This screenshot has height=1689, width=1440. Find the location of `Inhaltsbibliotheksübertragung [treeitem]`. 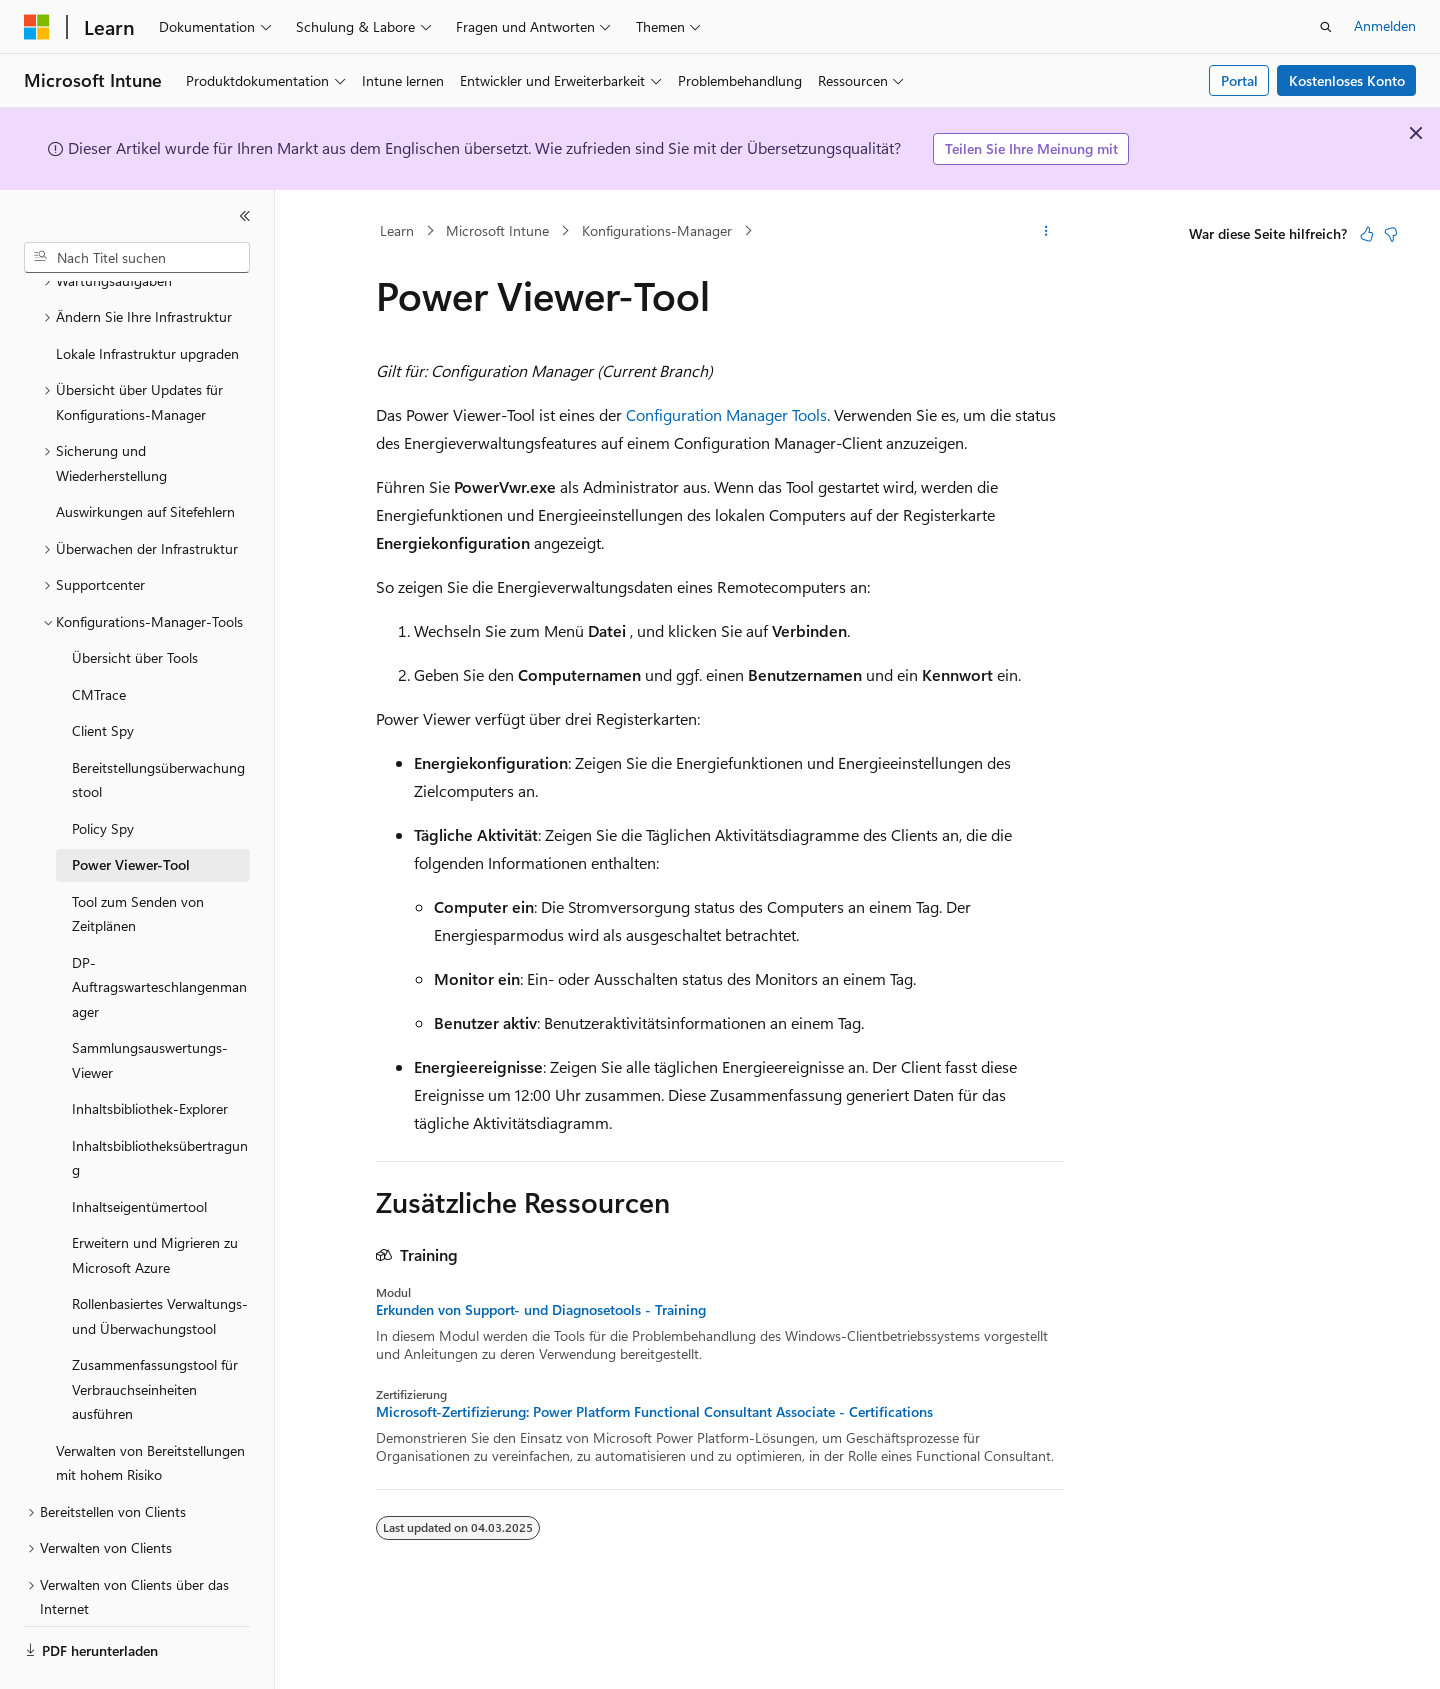

Inhaltsbibliotheksübertragung [treeitem] is located at coordinates (160, 1103).